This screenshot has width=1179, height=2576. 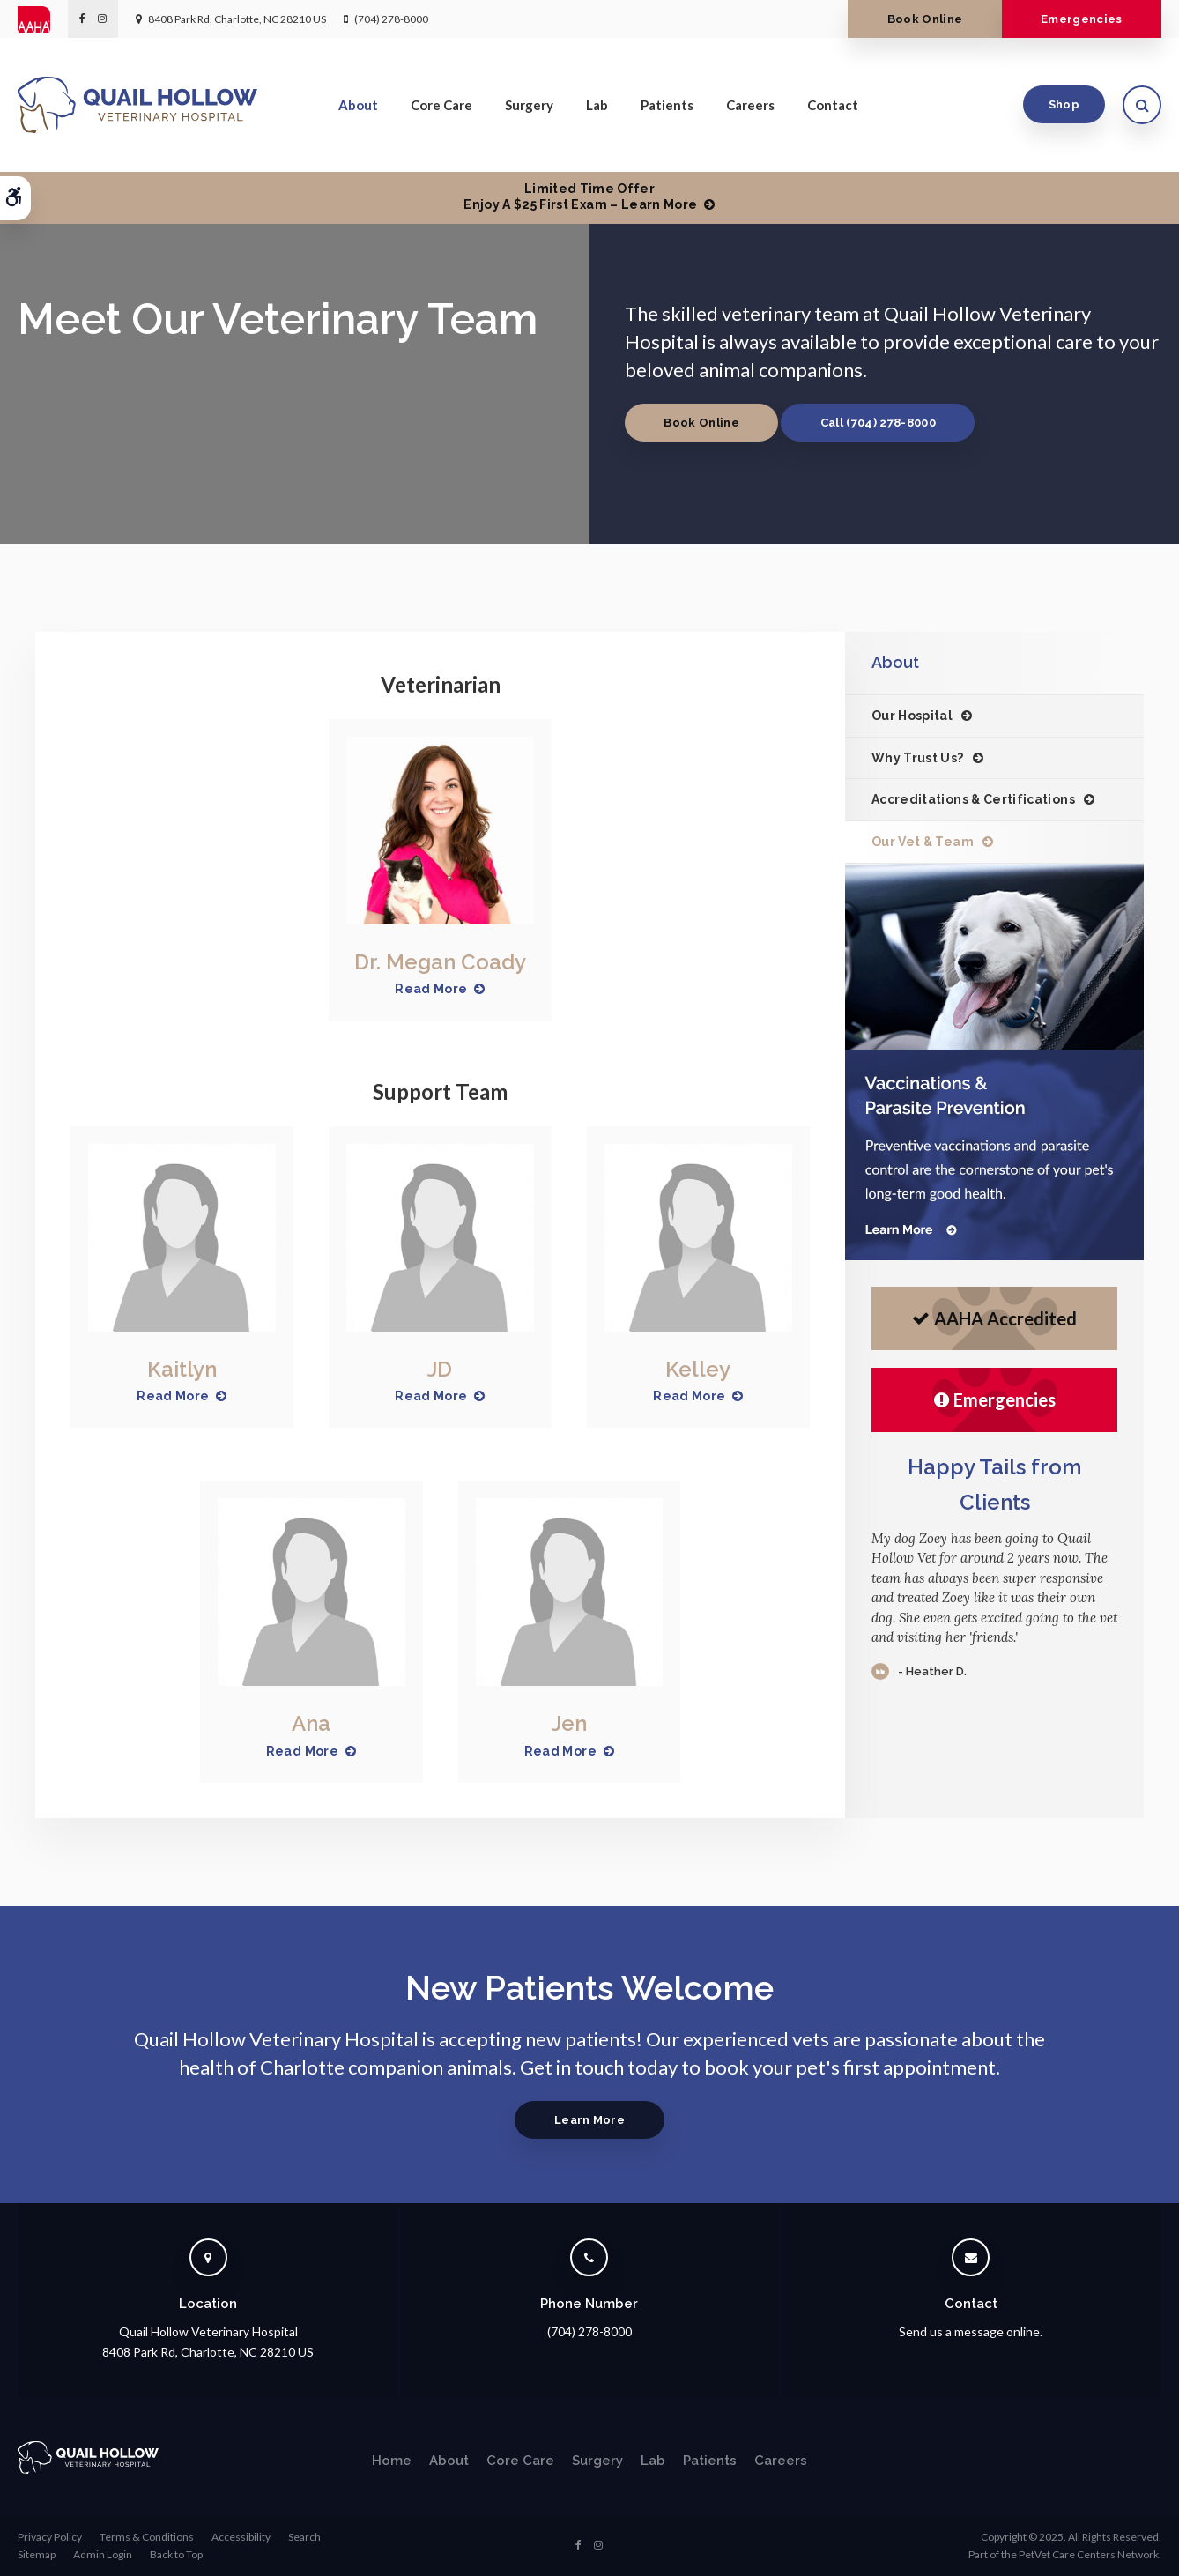 I want to click on Sitemap, so click(x=37, y=2554).